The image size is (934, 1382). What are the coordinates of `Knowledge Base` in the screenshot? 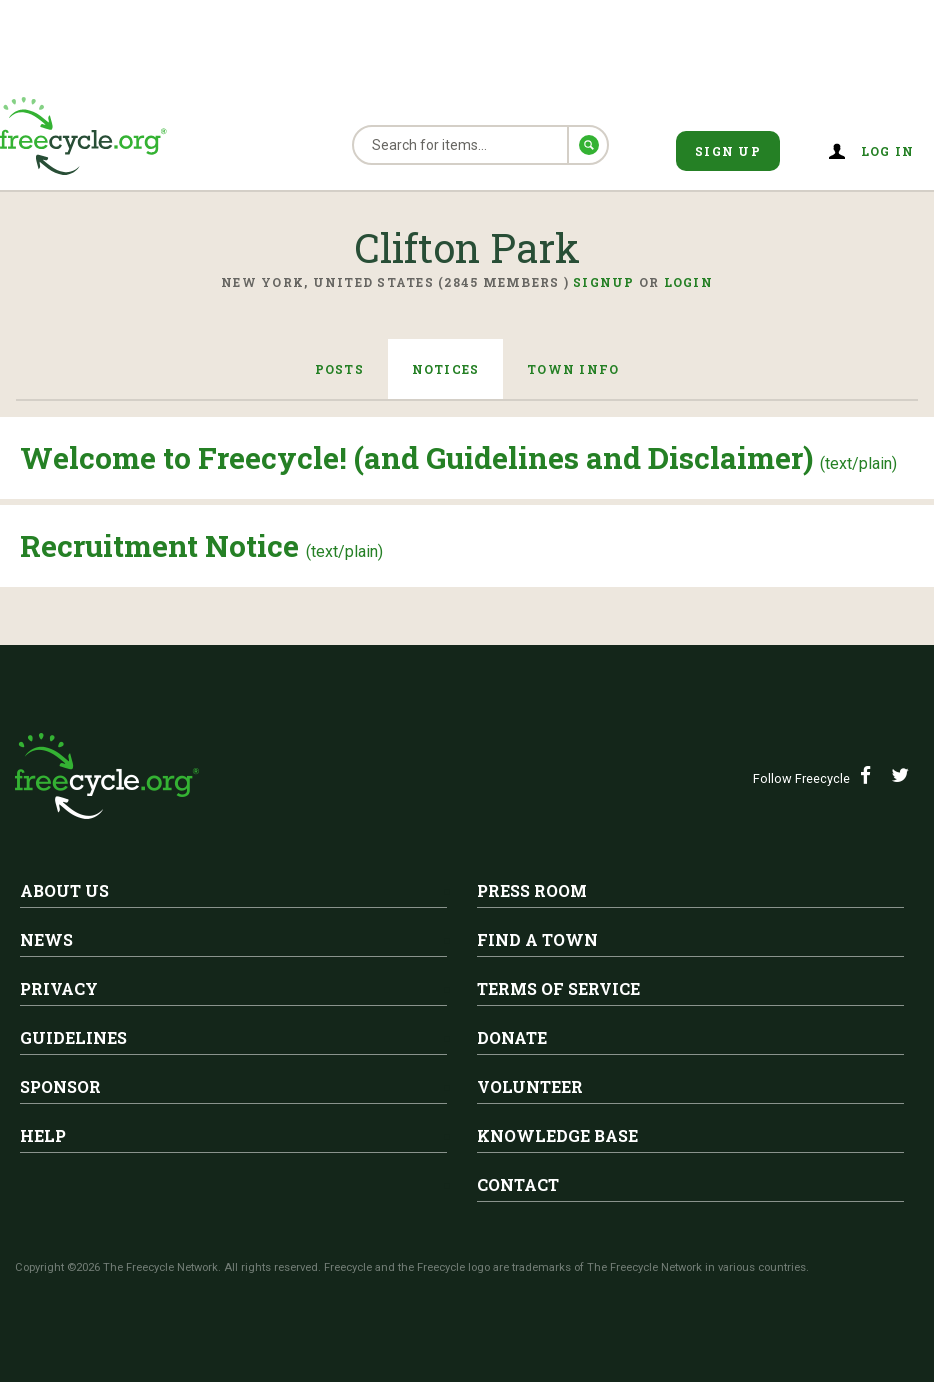 It's located at (557, 1135).